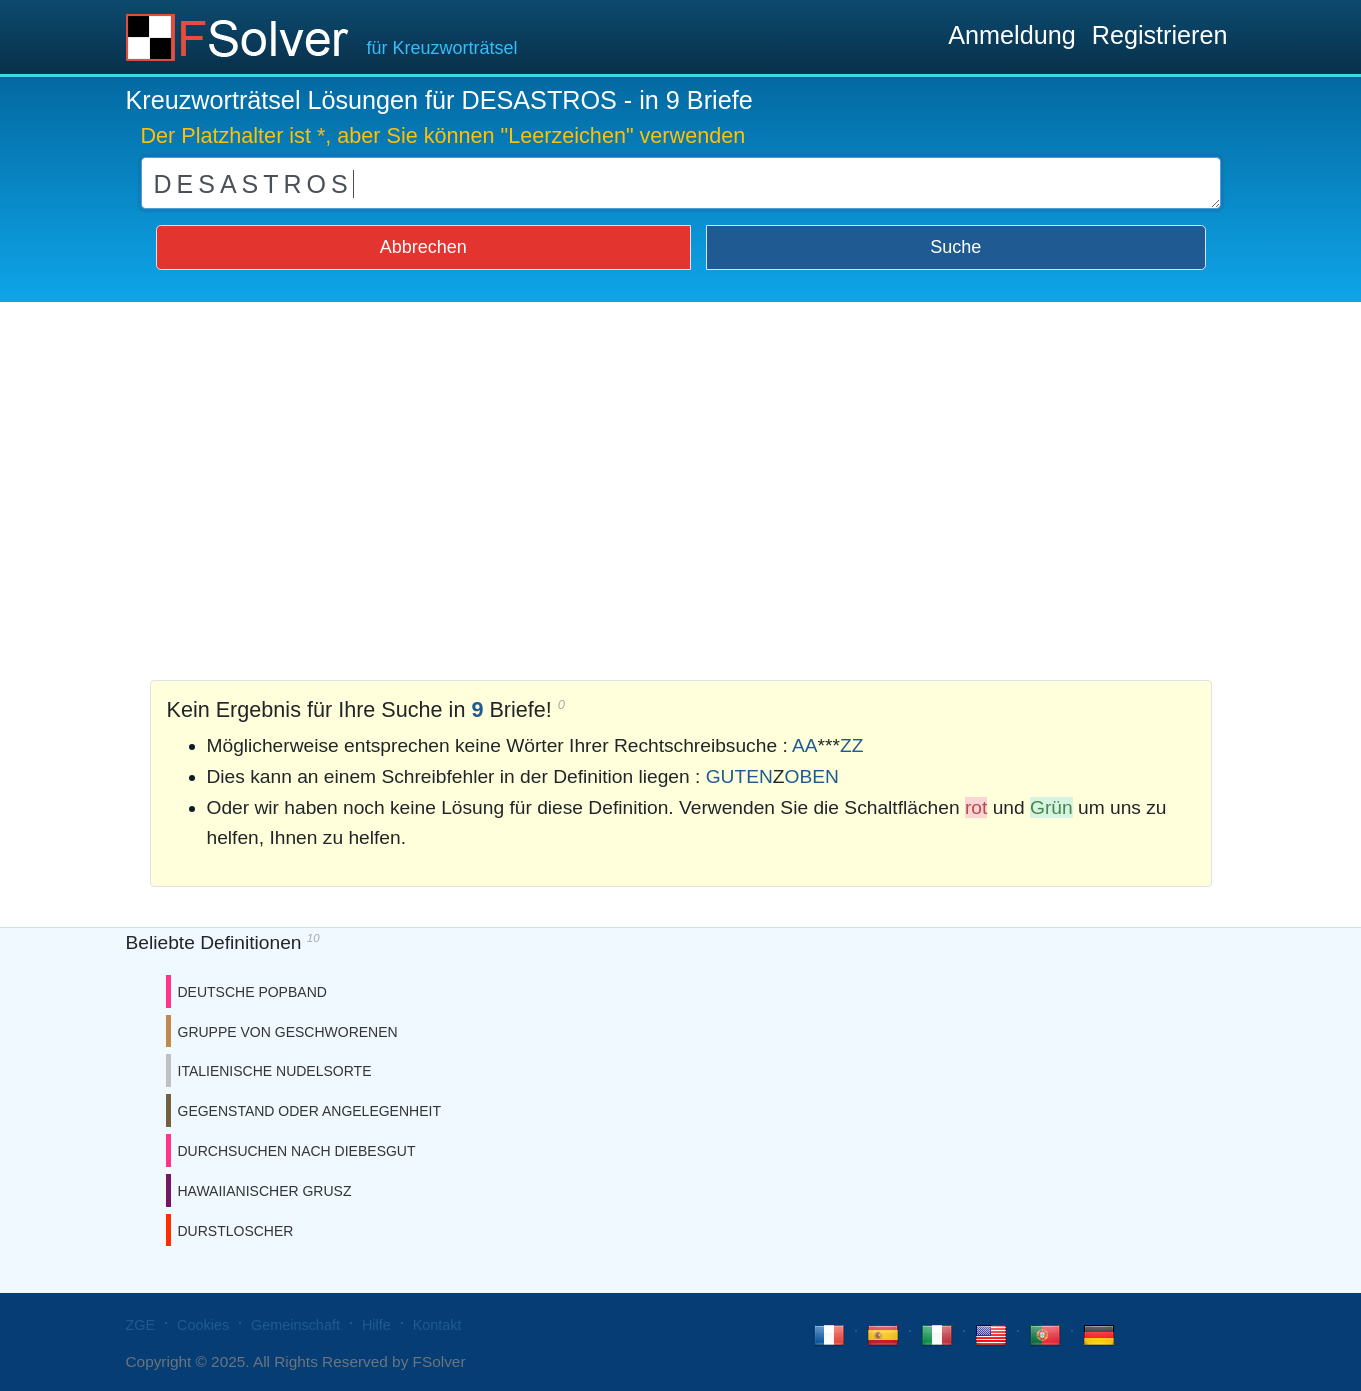  What do you see at coordinates (1011, 35) in the screenshot?
I see `Anmeldung` at bounding box center [1011, 35].